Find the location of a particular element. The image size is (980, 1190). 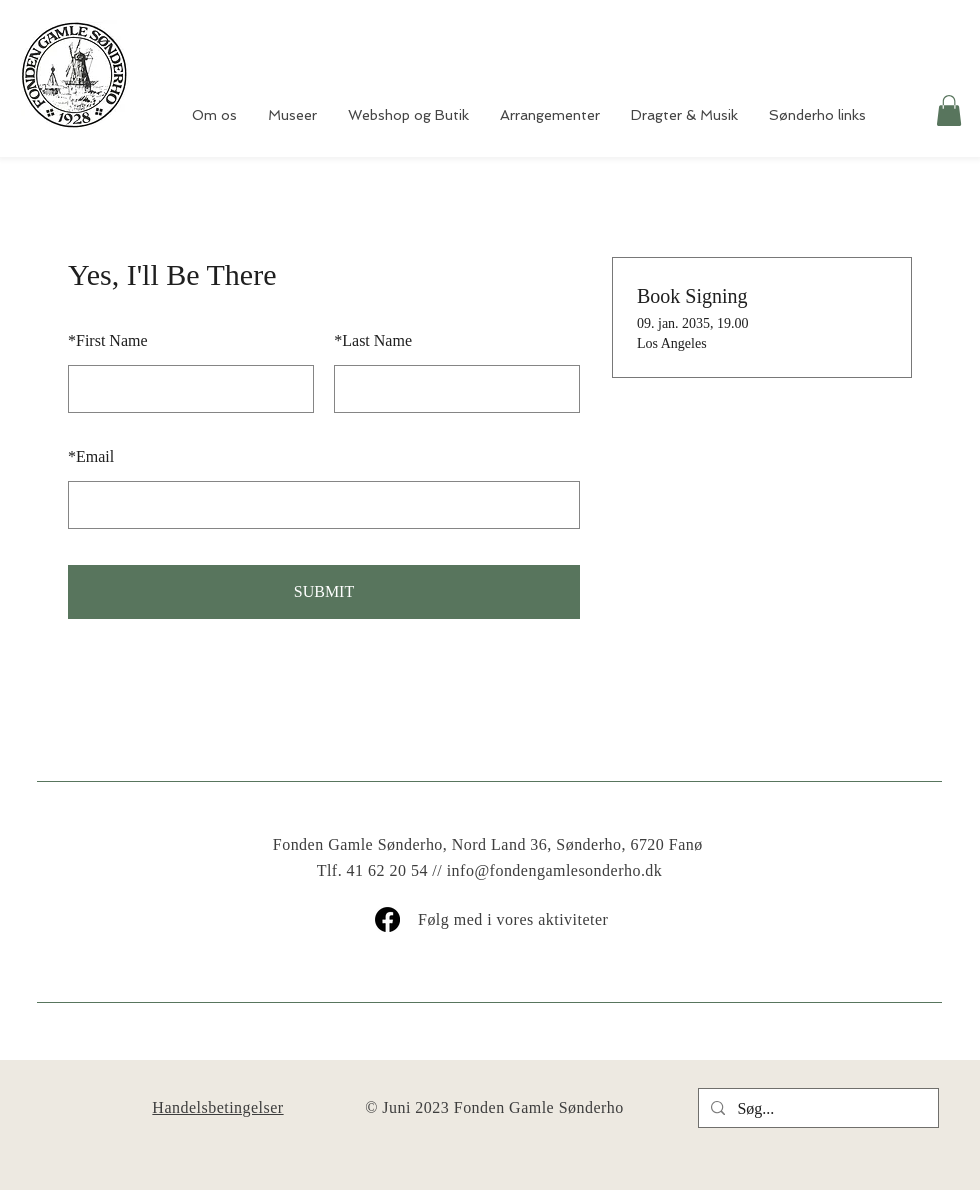

Last Name is located at coordinates (373, 340).